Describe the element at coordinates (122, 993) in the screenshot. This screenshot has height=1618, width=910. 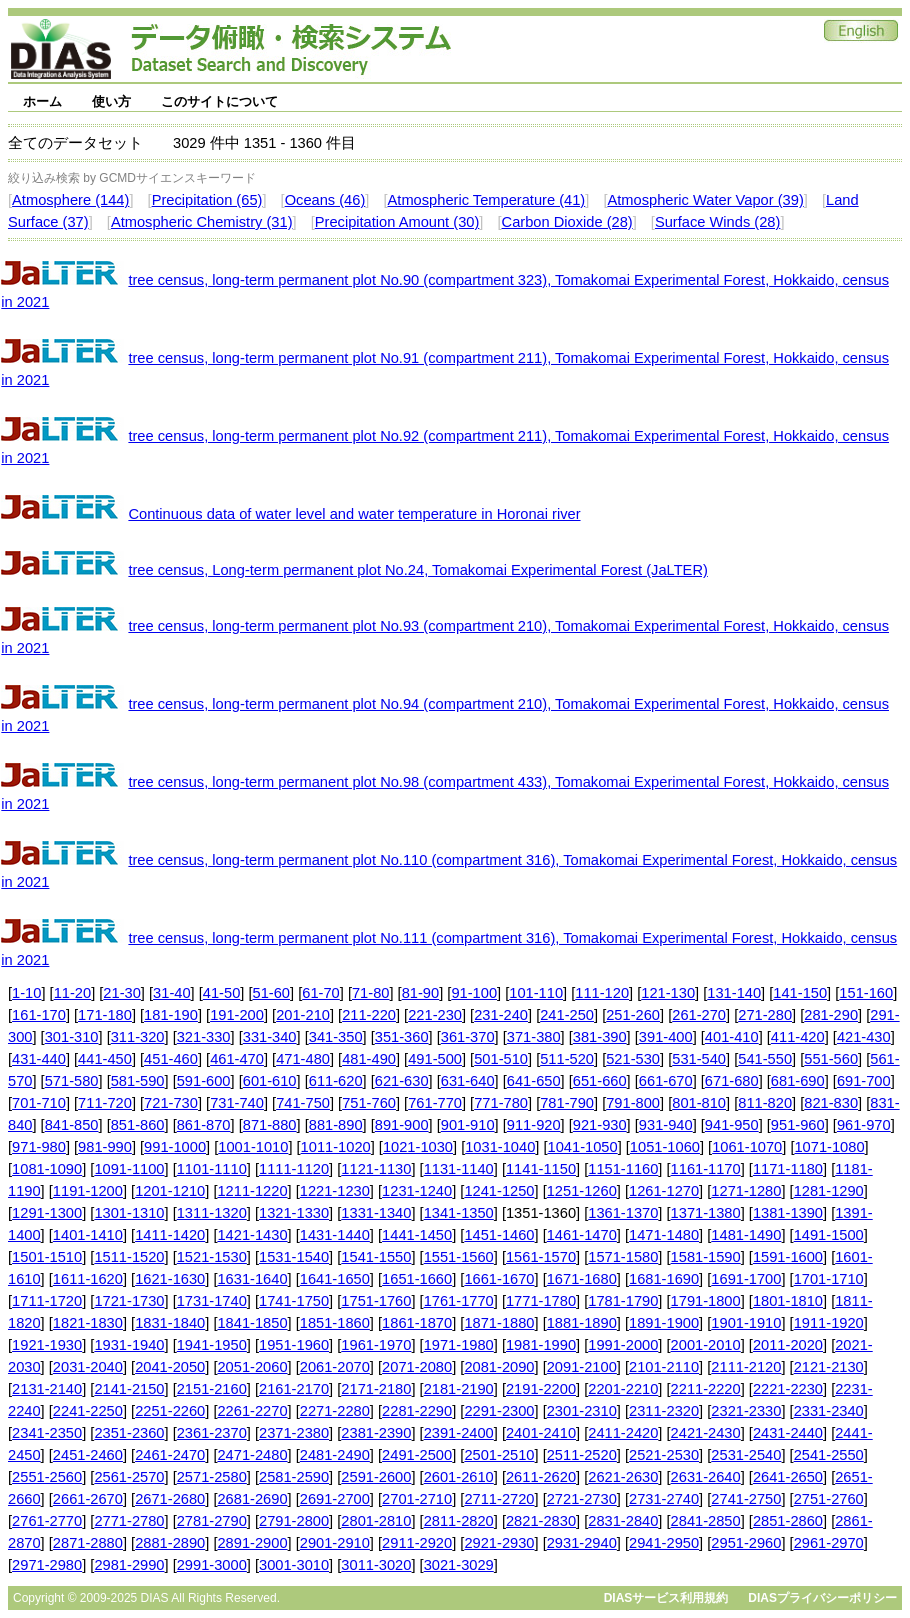
I see `21-30` at that location.